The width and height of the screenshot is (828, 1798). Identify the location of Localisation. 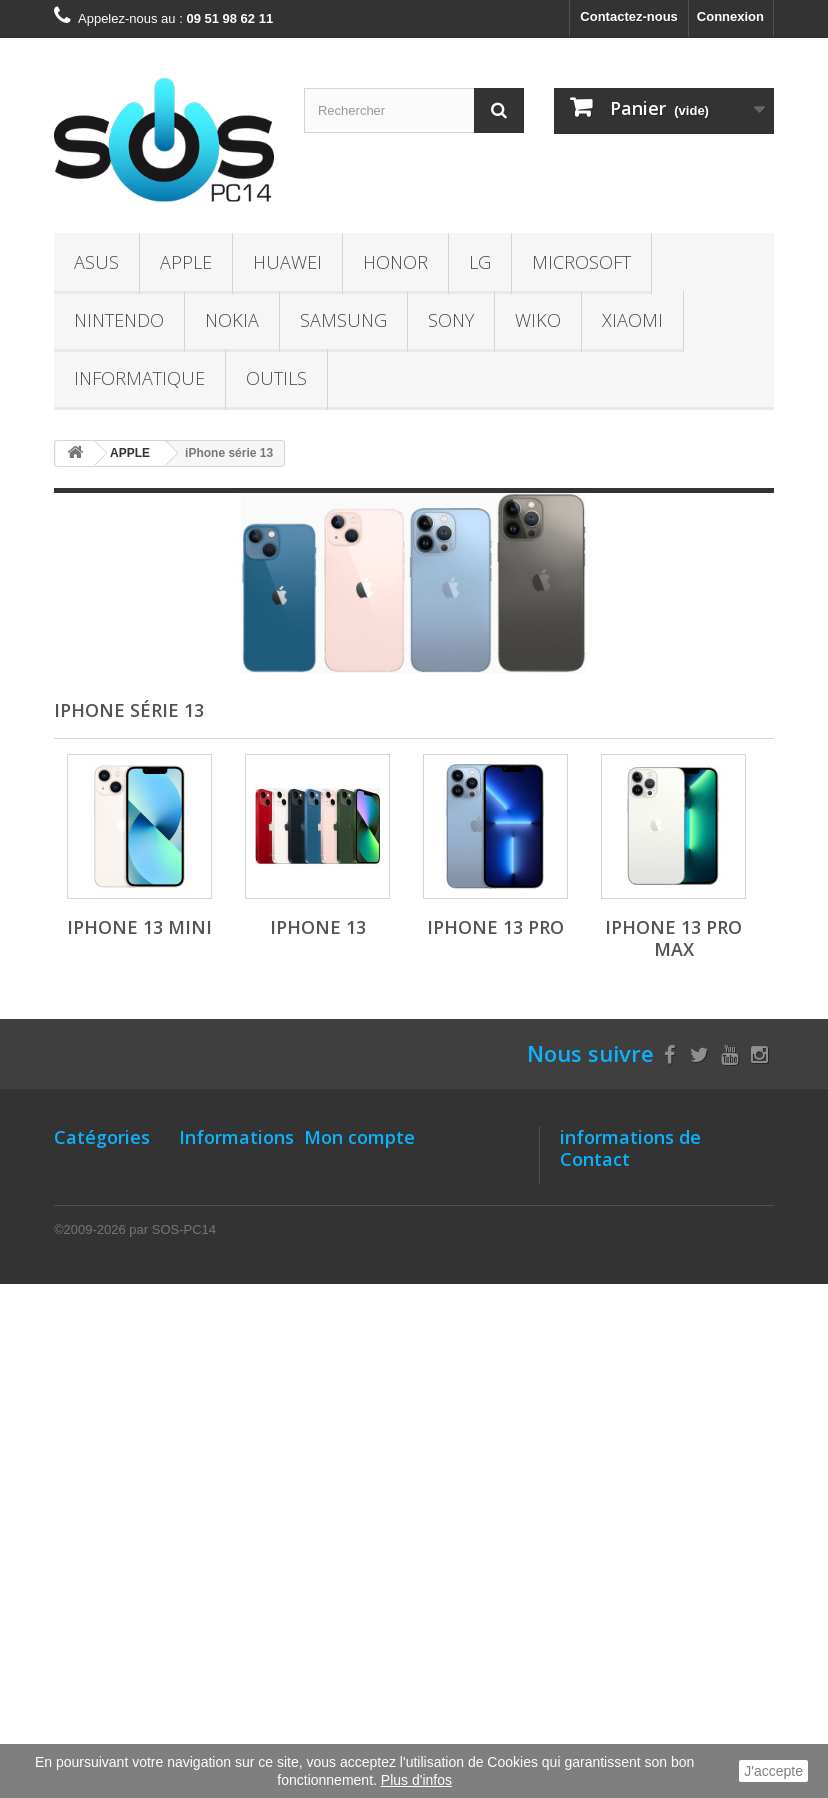
(217, 1283).